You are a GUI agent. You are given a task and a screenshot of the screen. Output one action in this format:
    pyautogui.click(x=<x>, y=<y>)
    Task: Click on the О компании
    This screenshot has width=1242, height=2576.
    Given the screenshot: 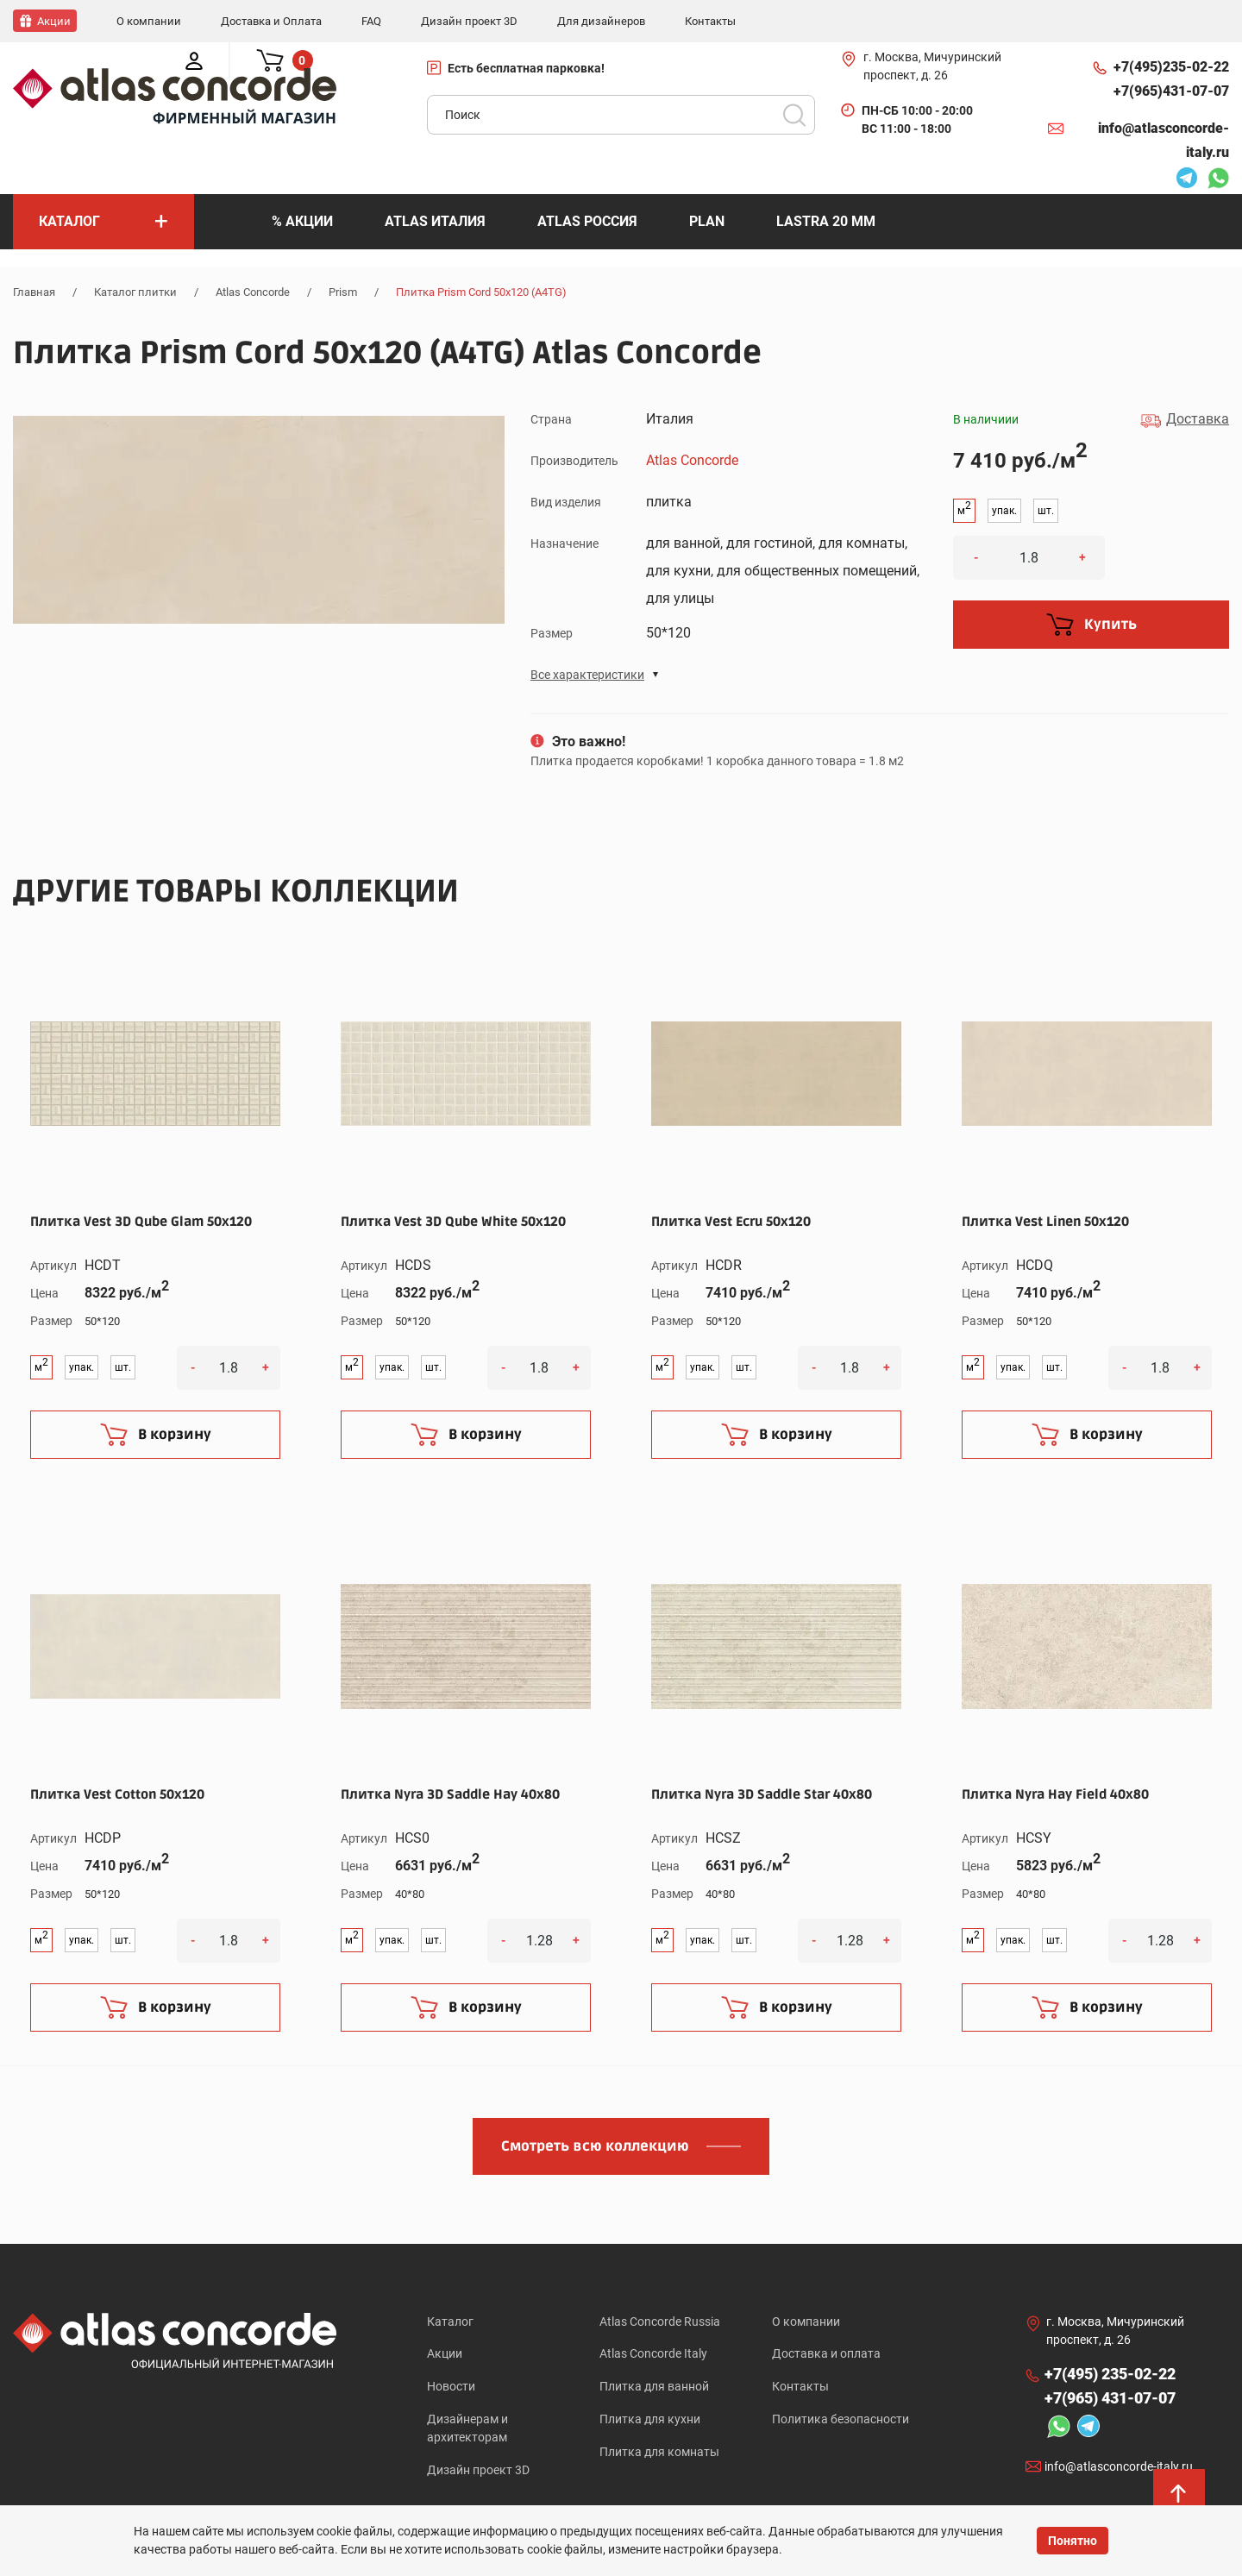 What is the action you would take?
    pyautogui.click(x=806, y=2320)
    